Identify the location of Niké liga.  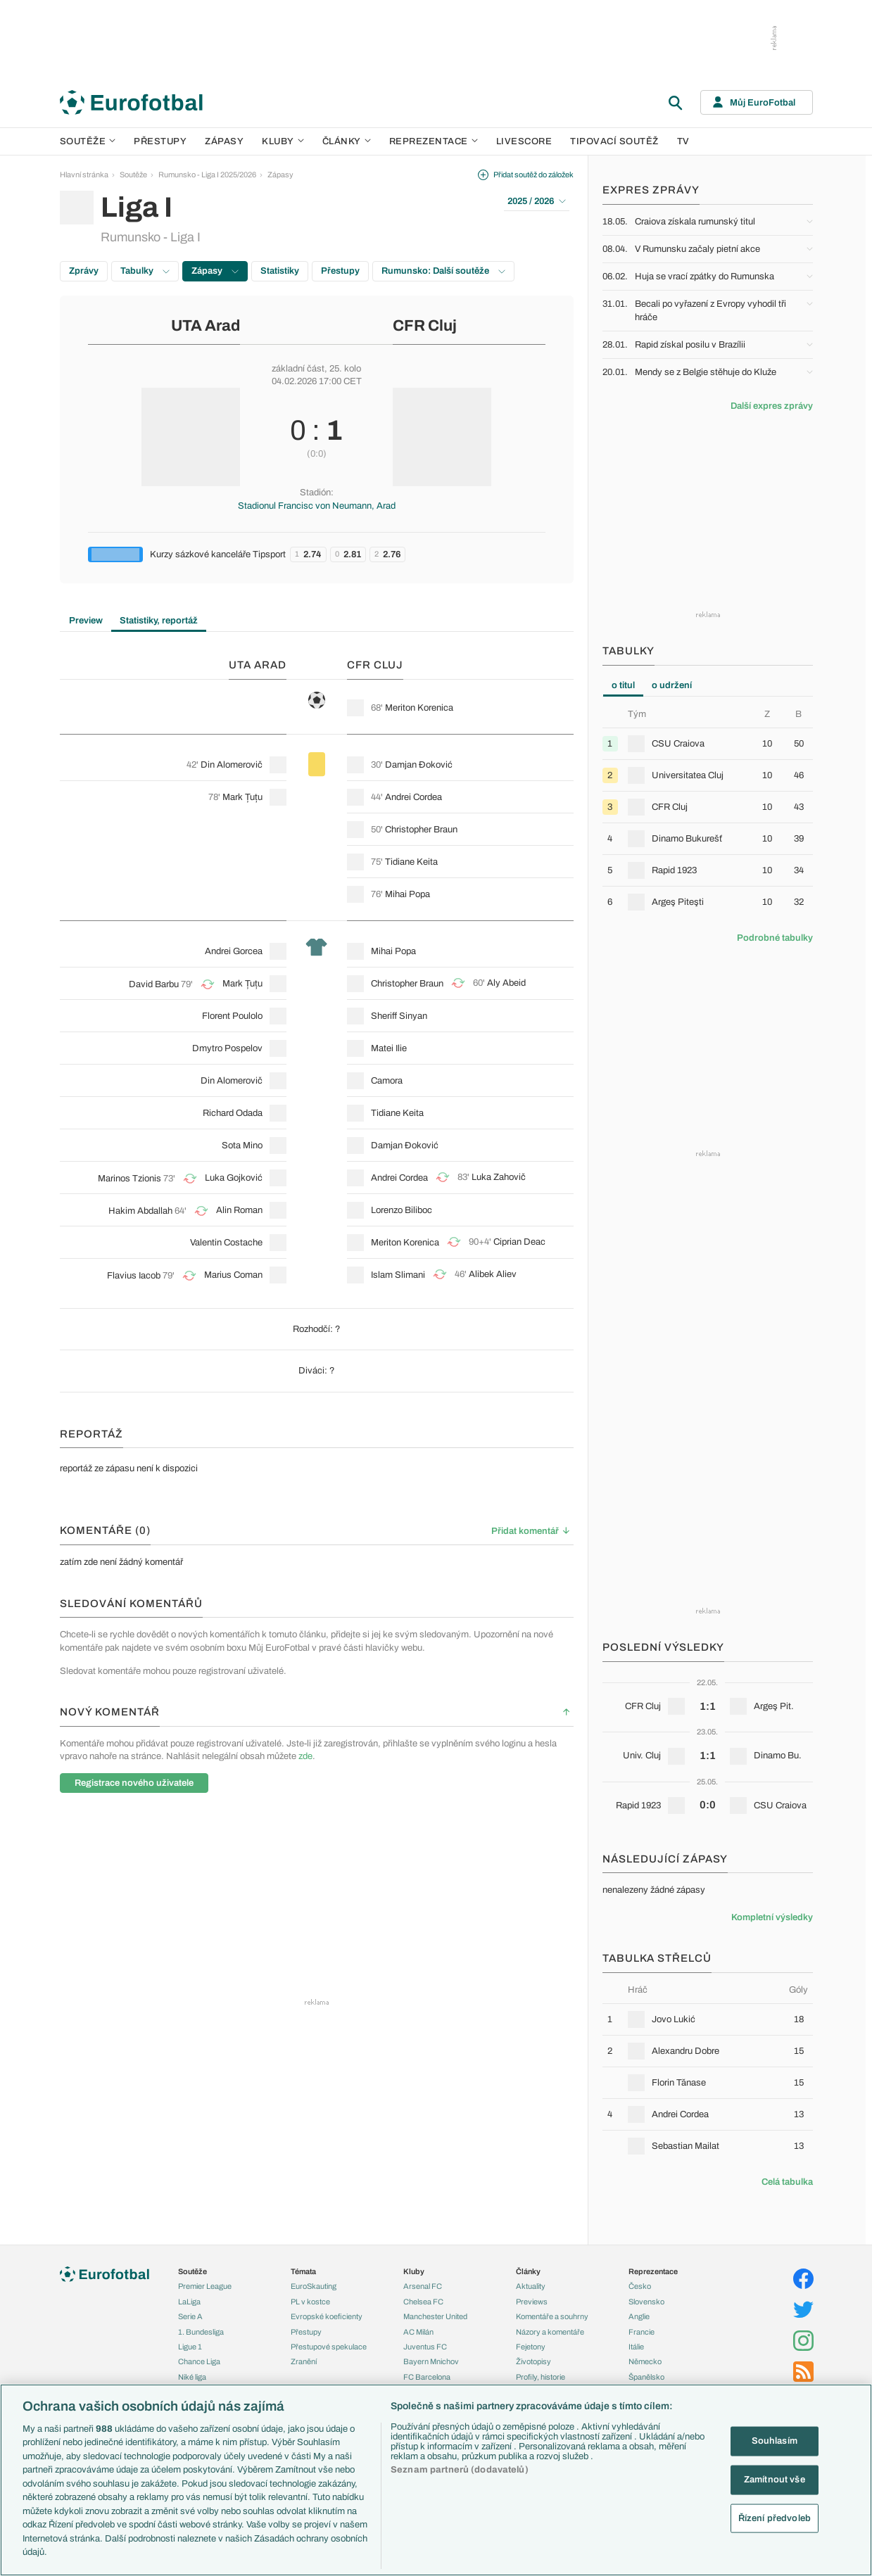
(192, 2377).